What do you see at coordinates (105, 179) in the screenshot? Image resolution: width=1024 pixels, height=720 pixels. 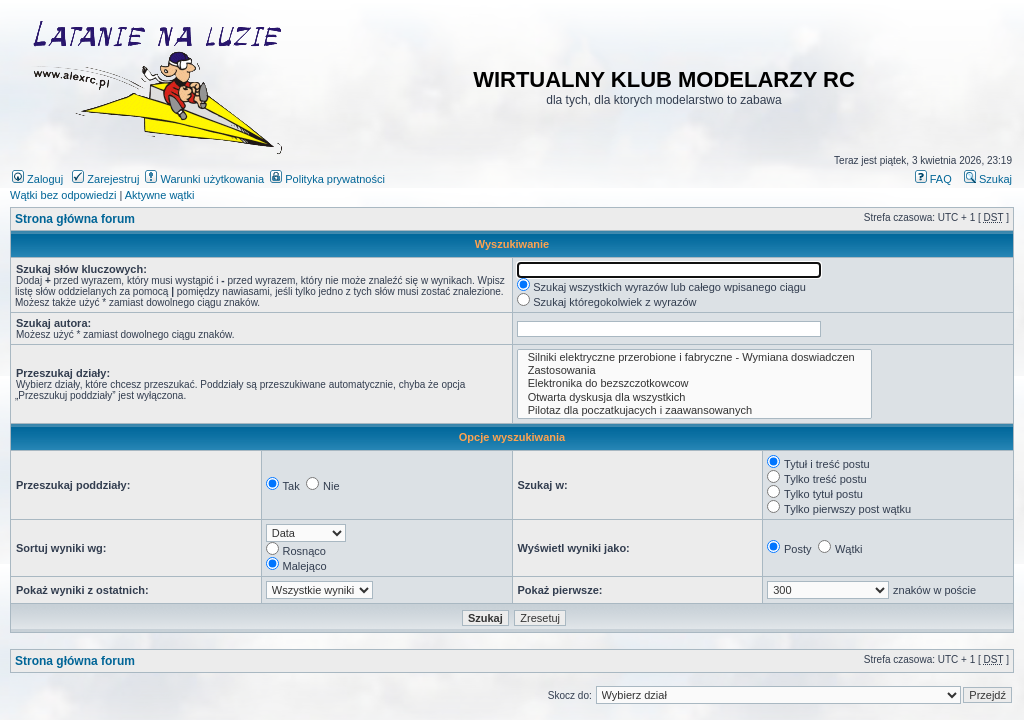 I see `Zarejestruj` at bounding box center [105, 179].